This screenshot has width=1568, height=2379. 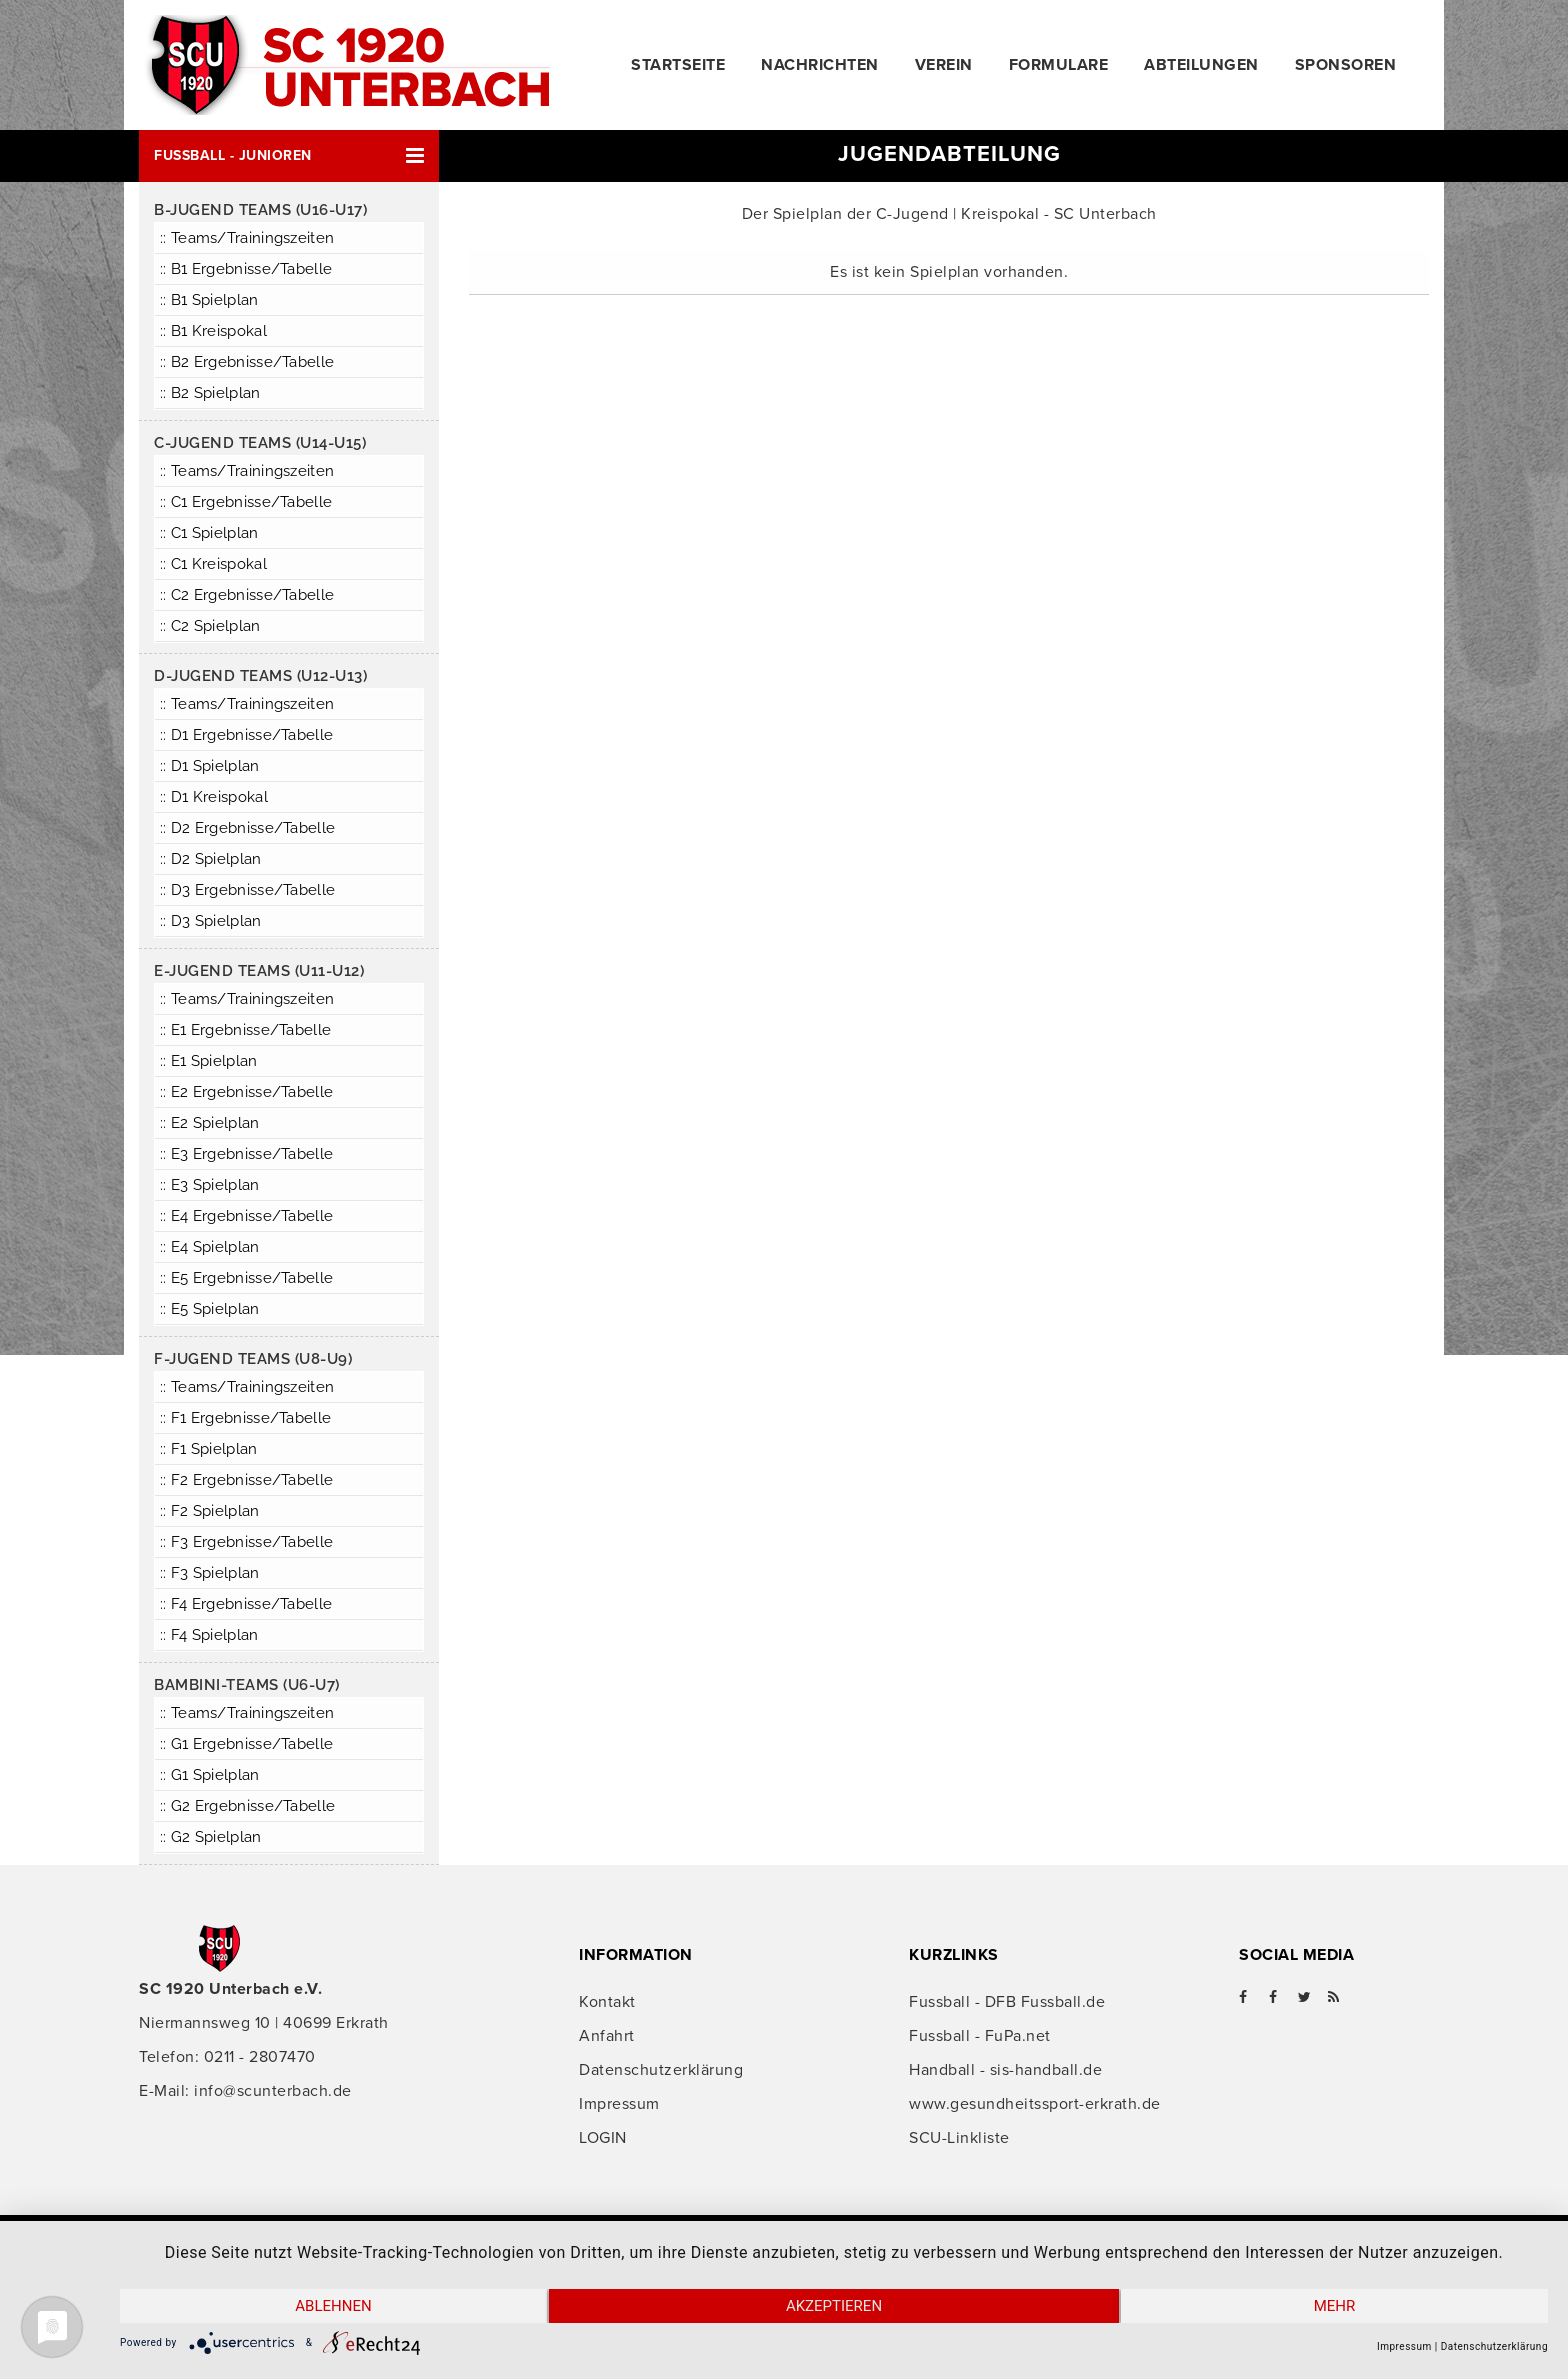 I want to click on Kontakt, so click(x=607, y=2002).